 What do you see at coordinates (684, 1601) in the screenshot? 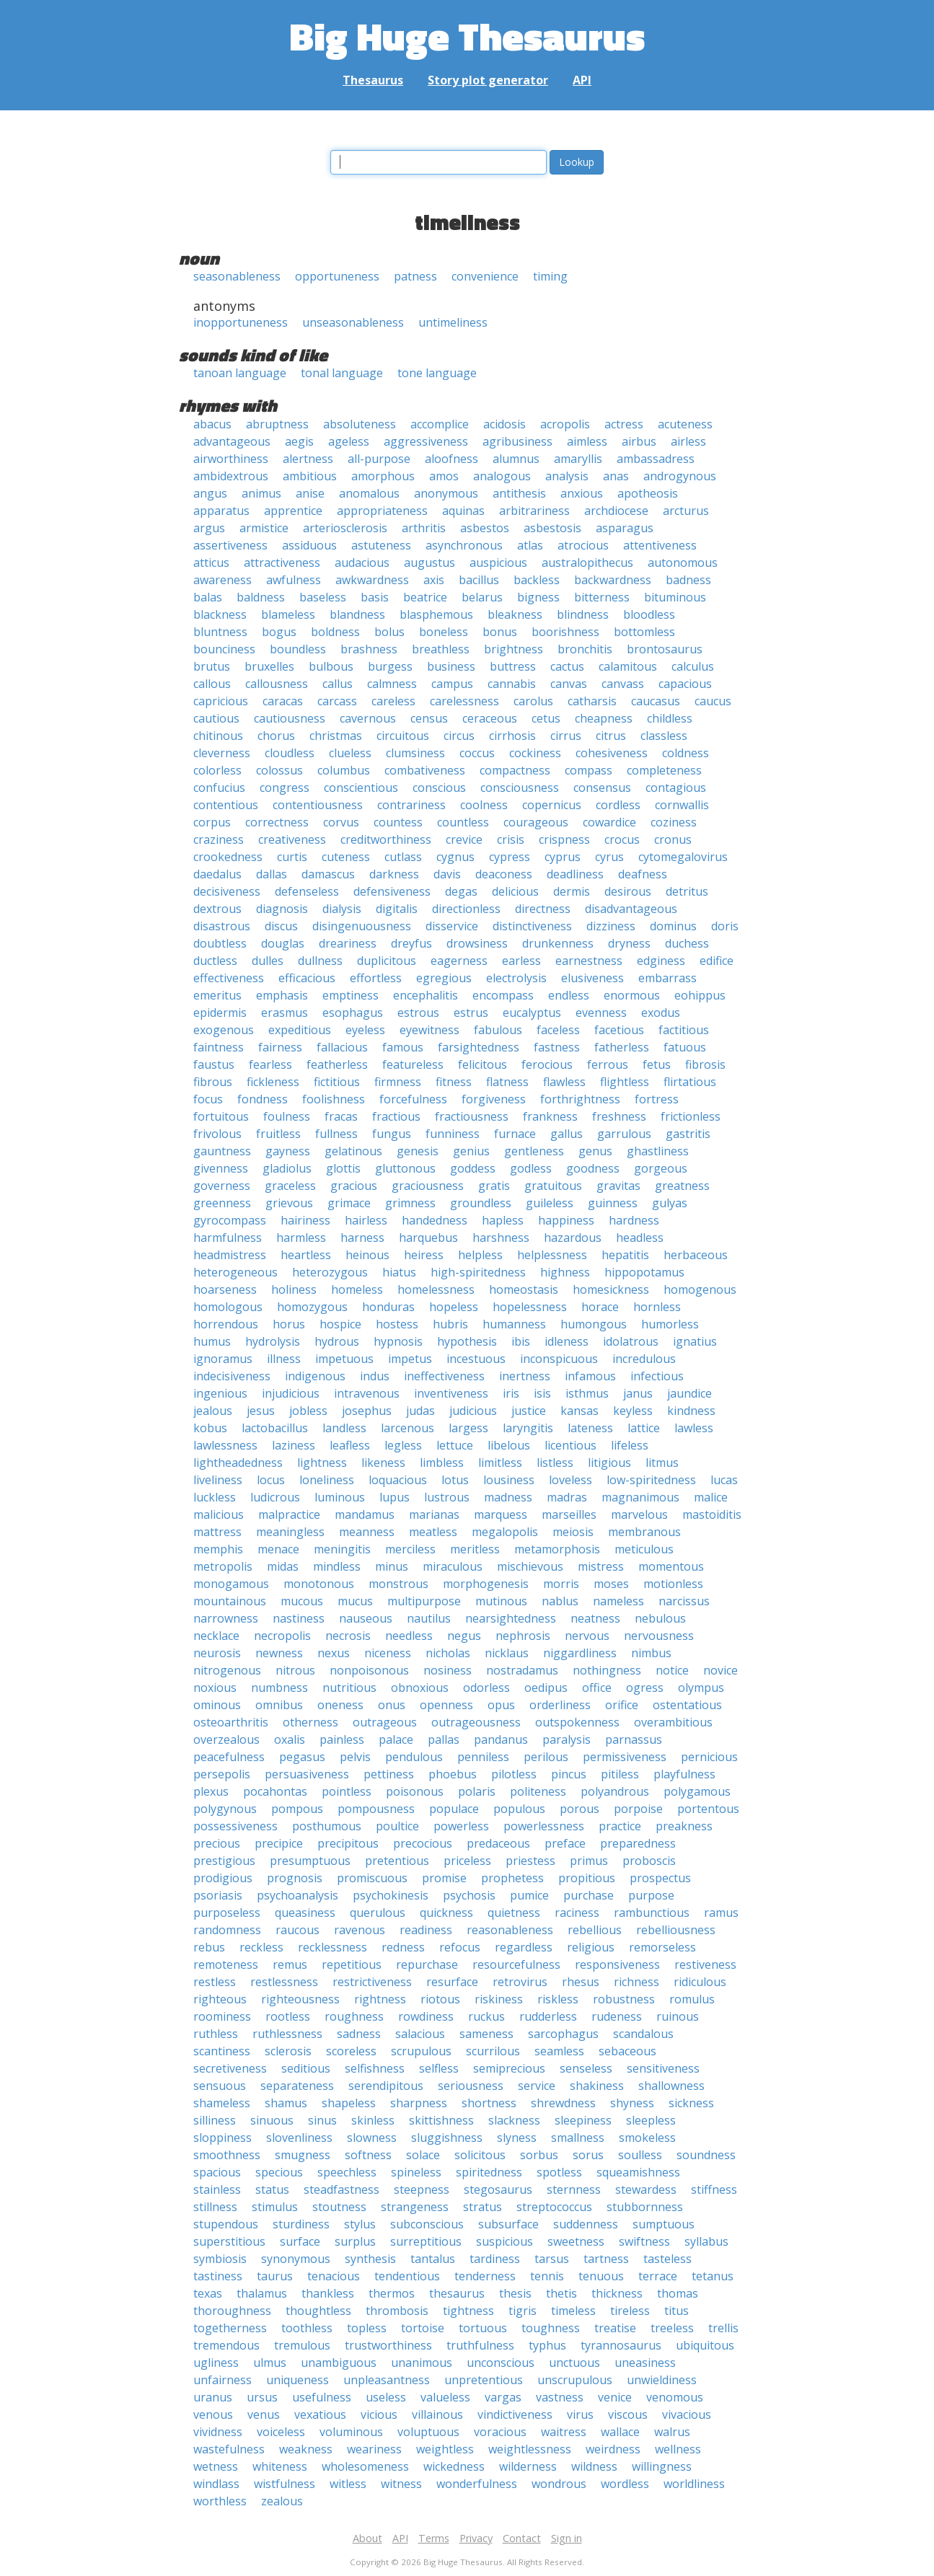
I see `narcissus` at bounding box center [684, 1601].